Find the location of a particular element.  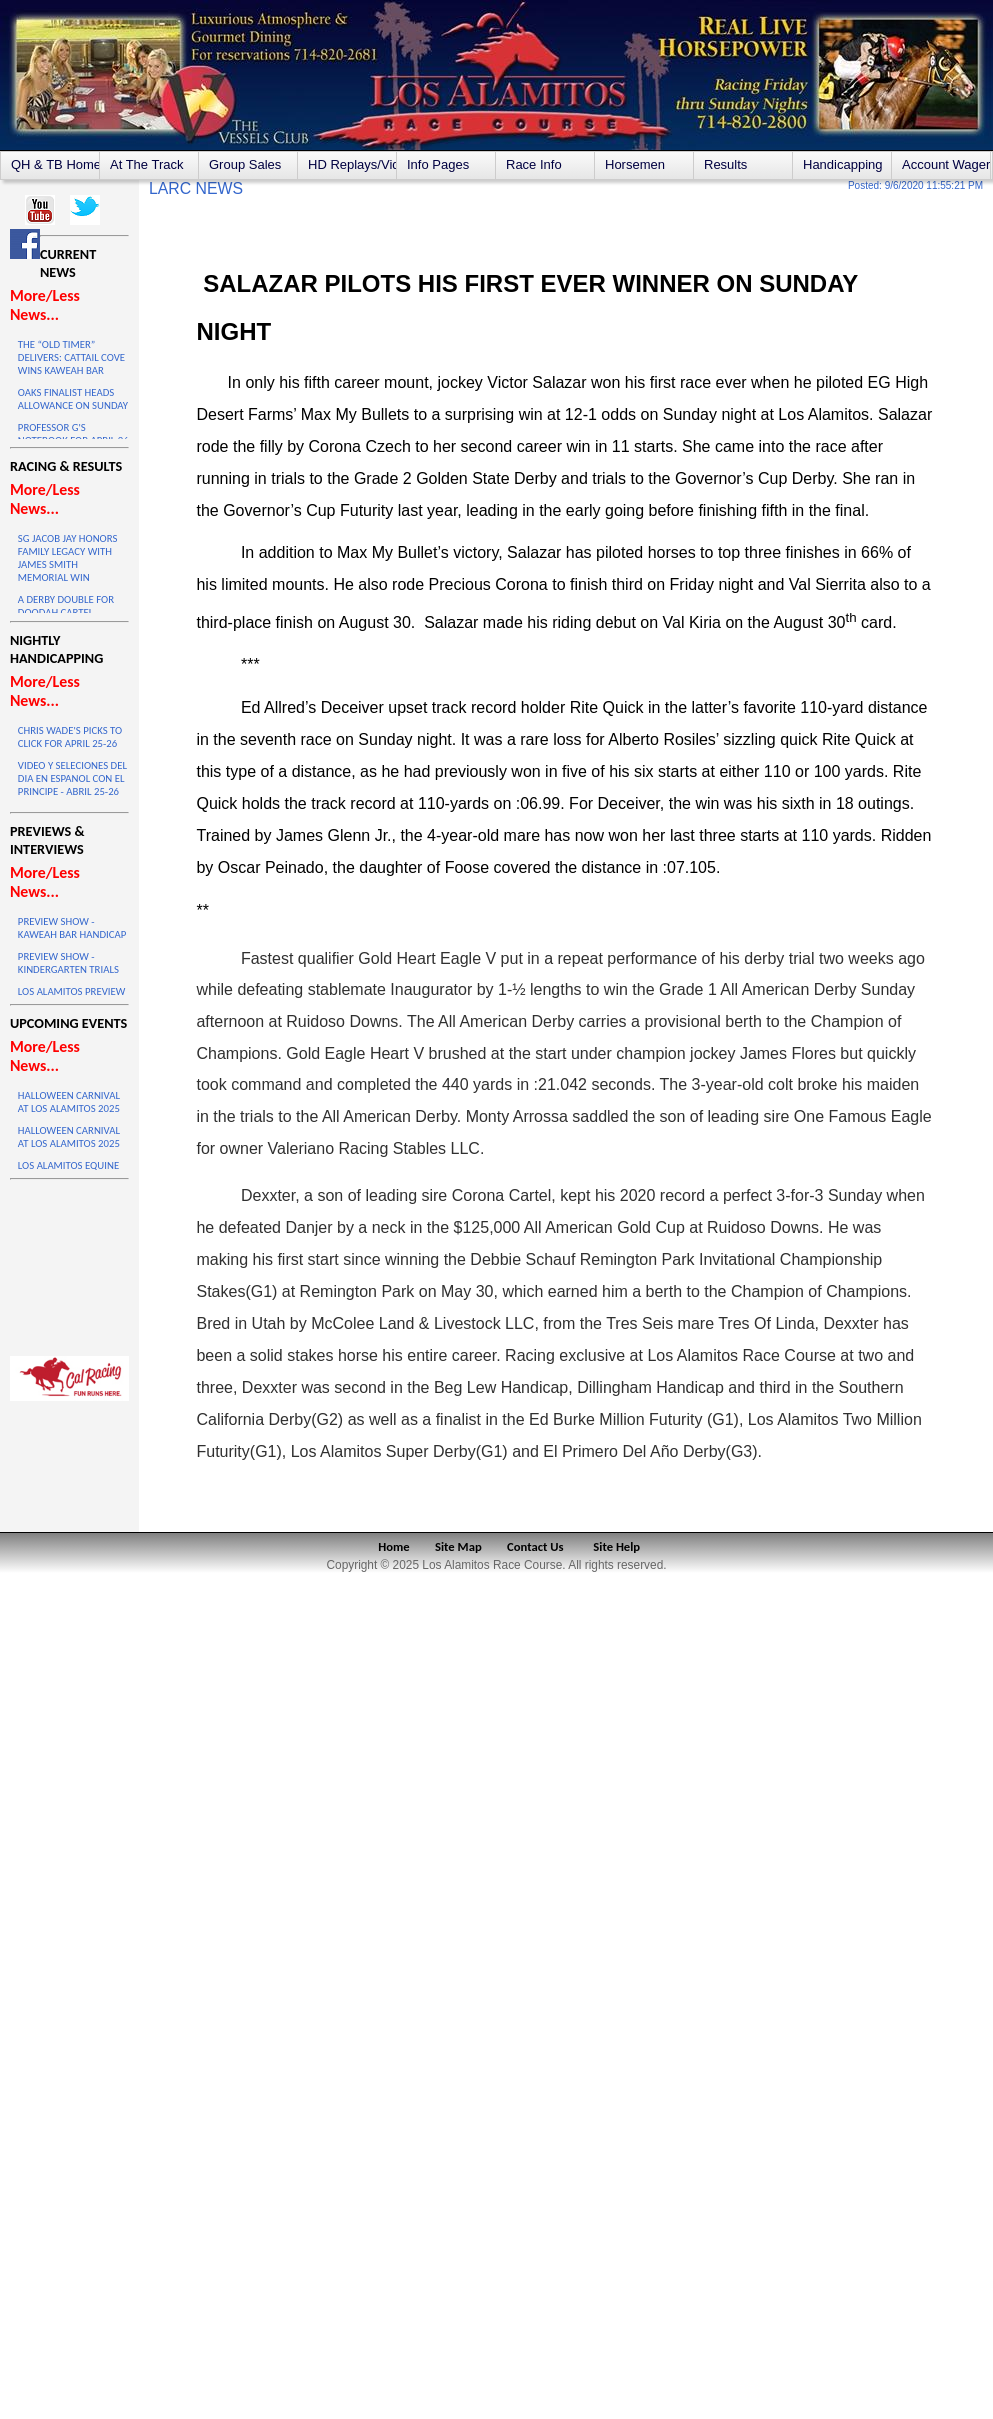

QH & TB Home is located at coordinates (55, 164).